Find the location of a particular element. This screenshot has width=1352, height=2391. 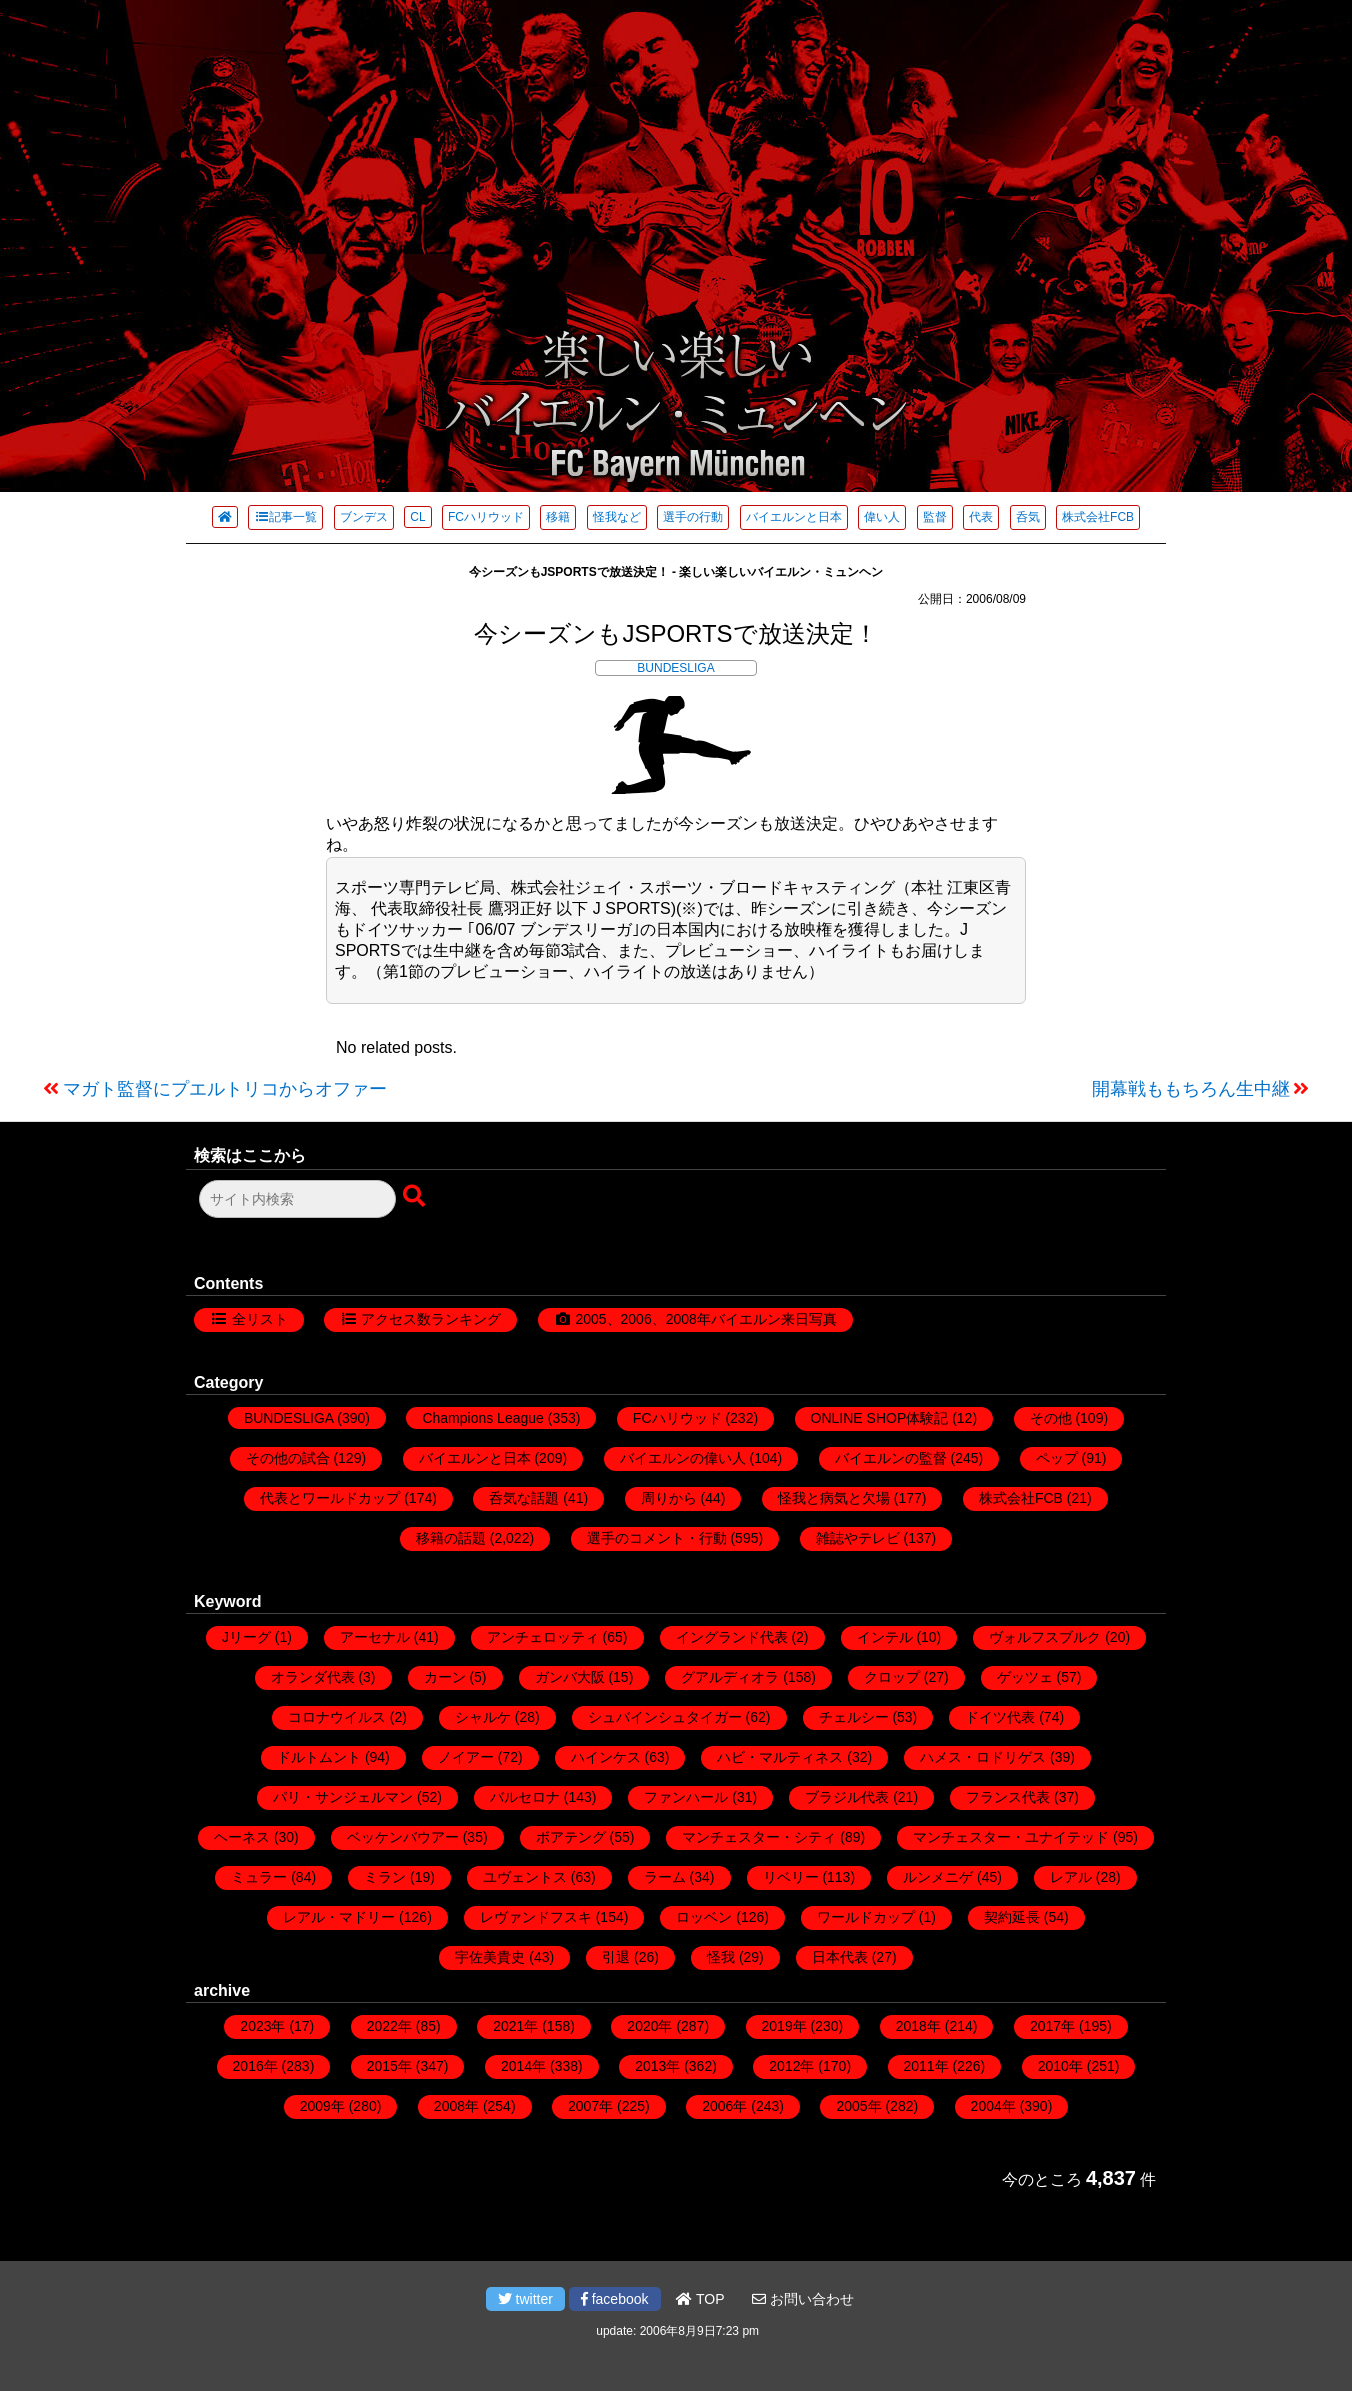

怪我と病気と欠場 is located at coordinates (834, 1498).